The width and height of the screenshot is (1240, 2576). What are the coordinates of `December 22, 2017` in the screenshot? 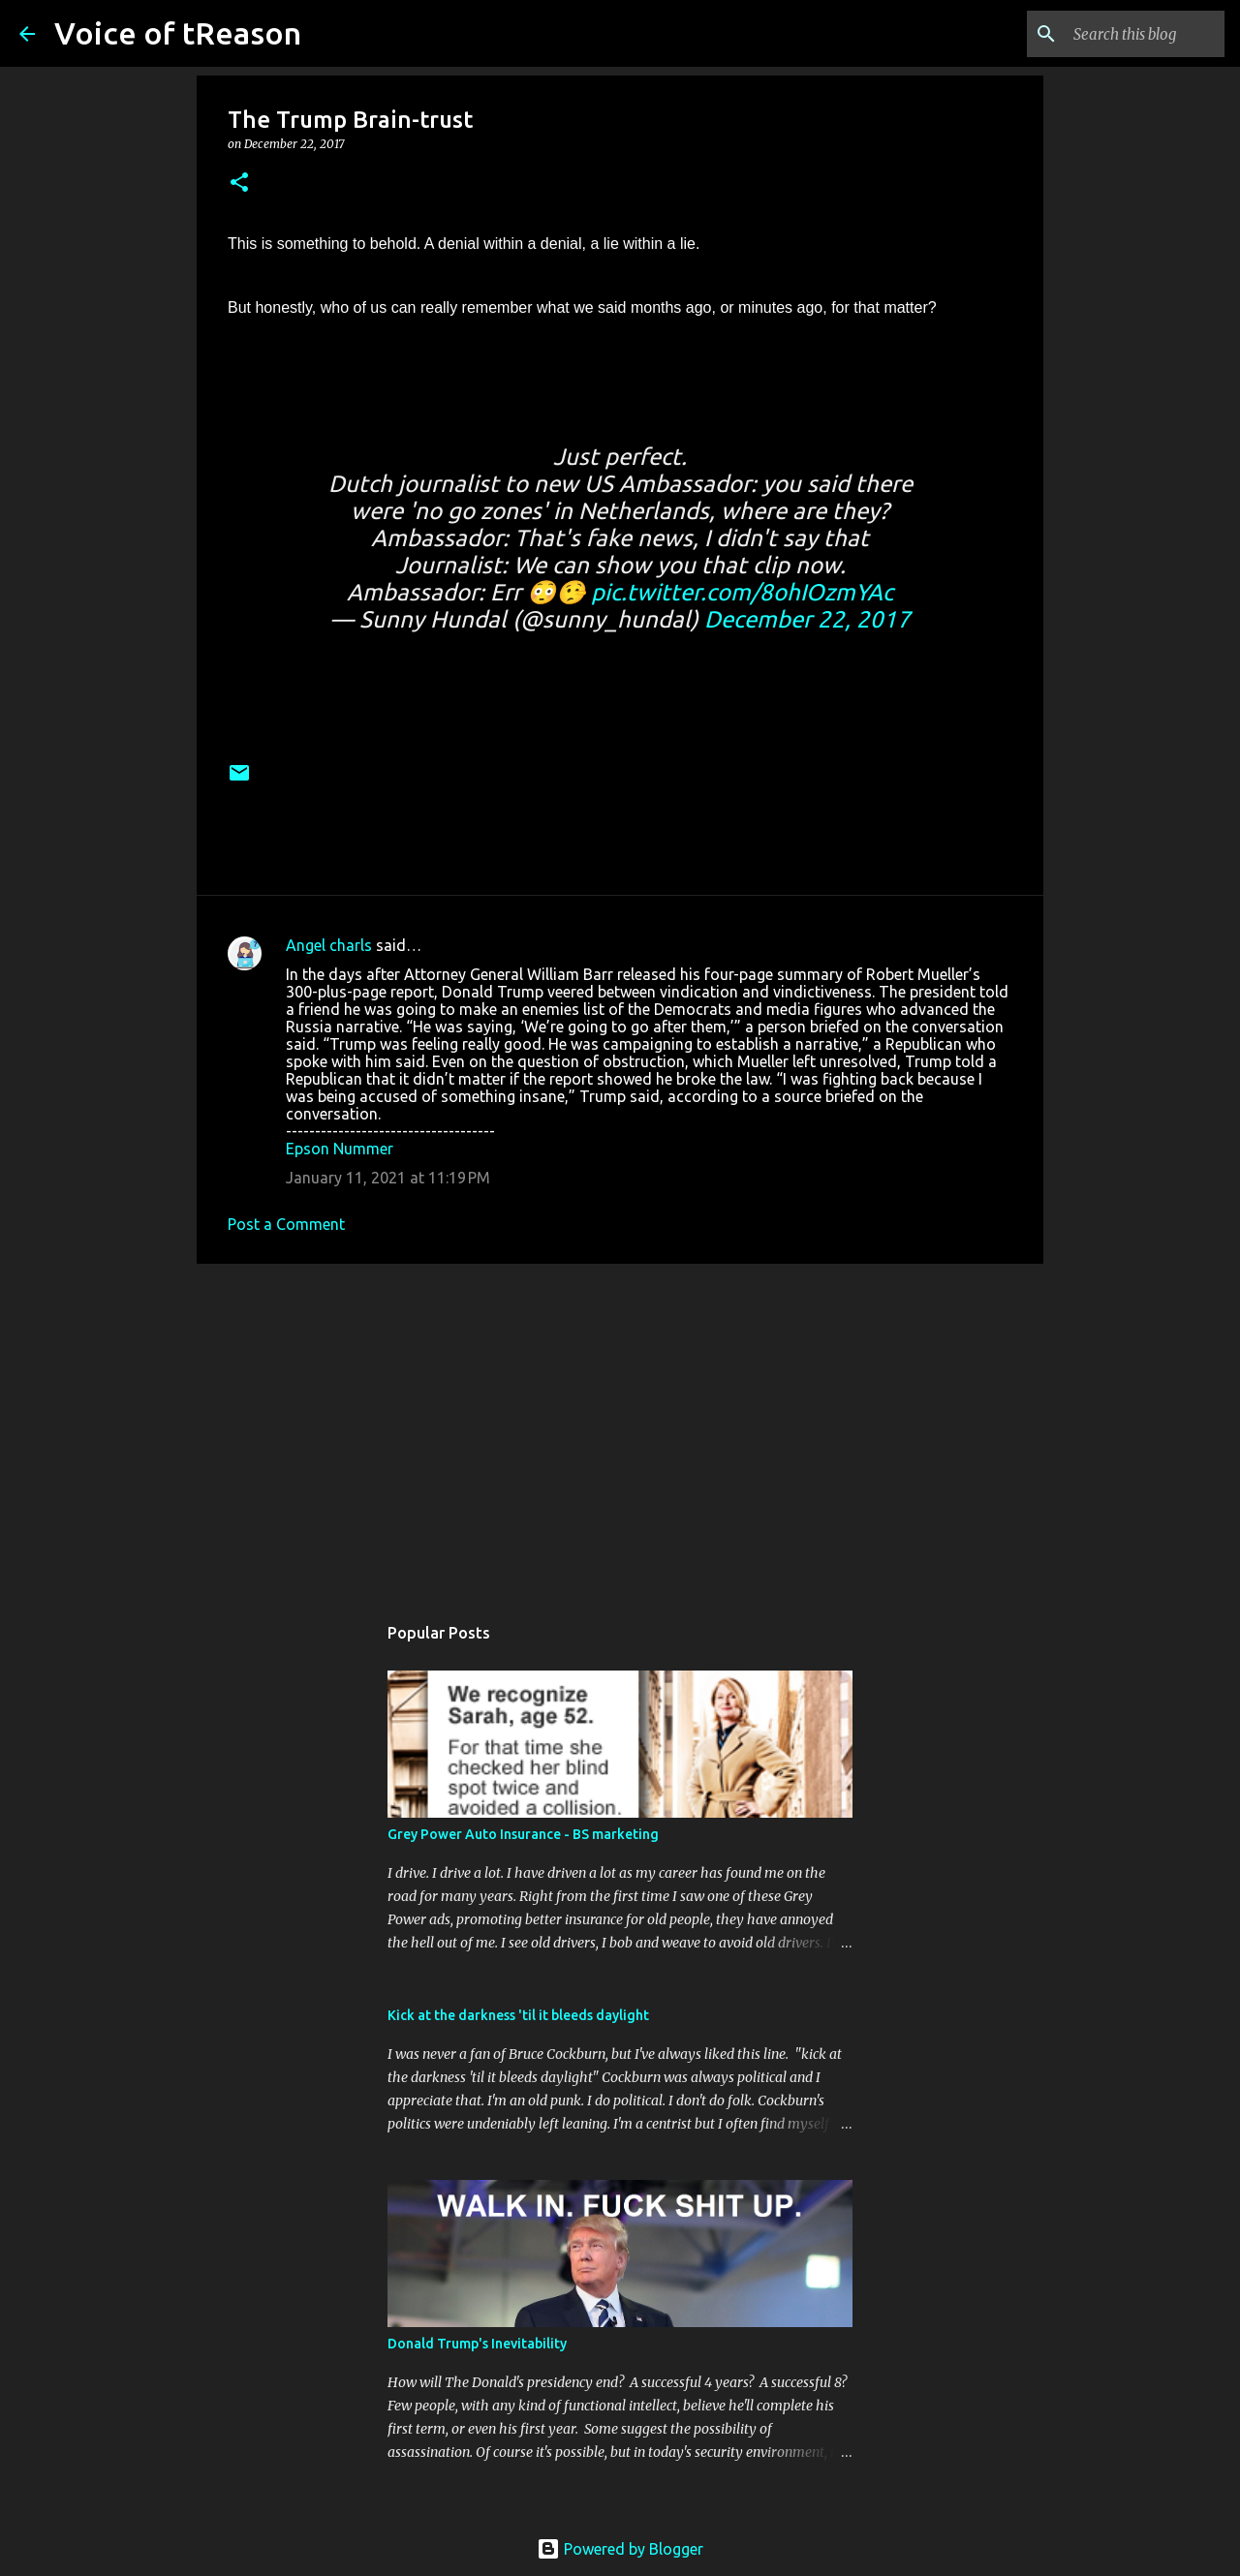 It's located at (807, 619).